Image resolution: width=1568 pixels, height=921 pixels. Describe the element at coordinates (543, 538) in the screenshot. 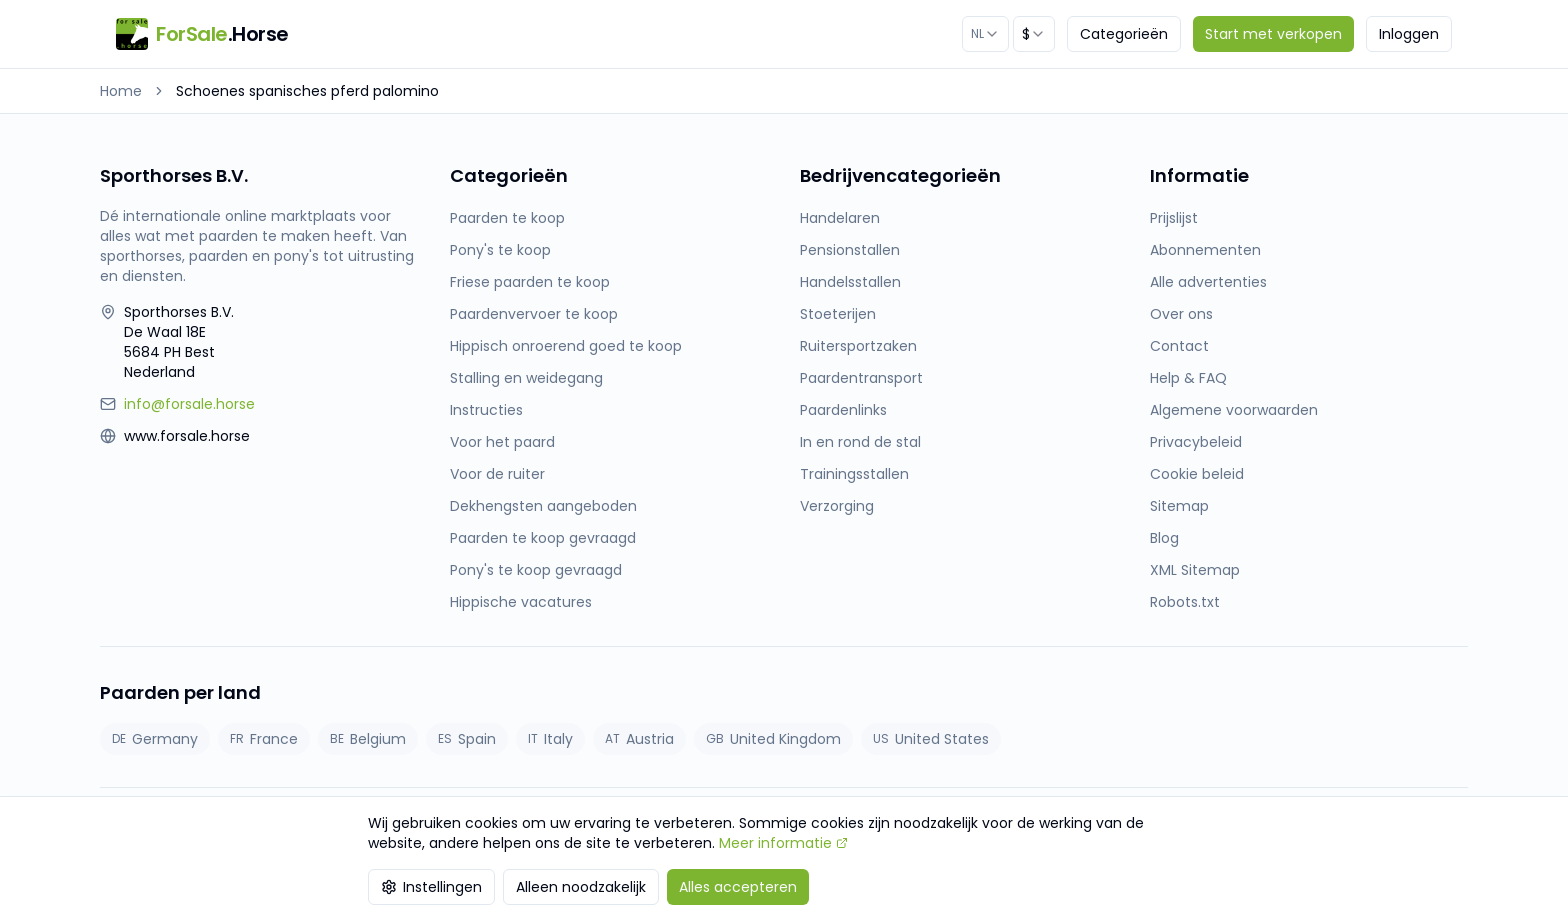

I see `Paarden te koop gevraagd` at that location.